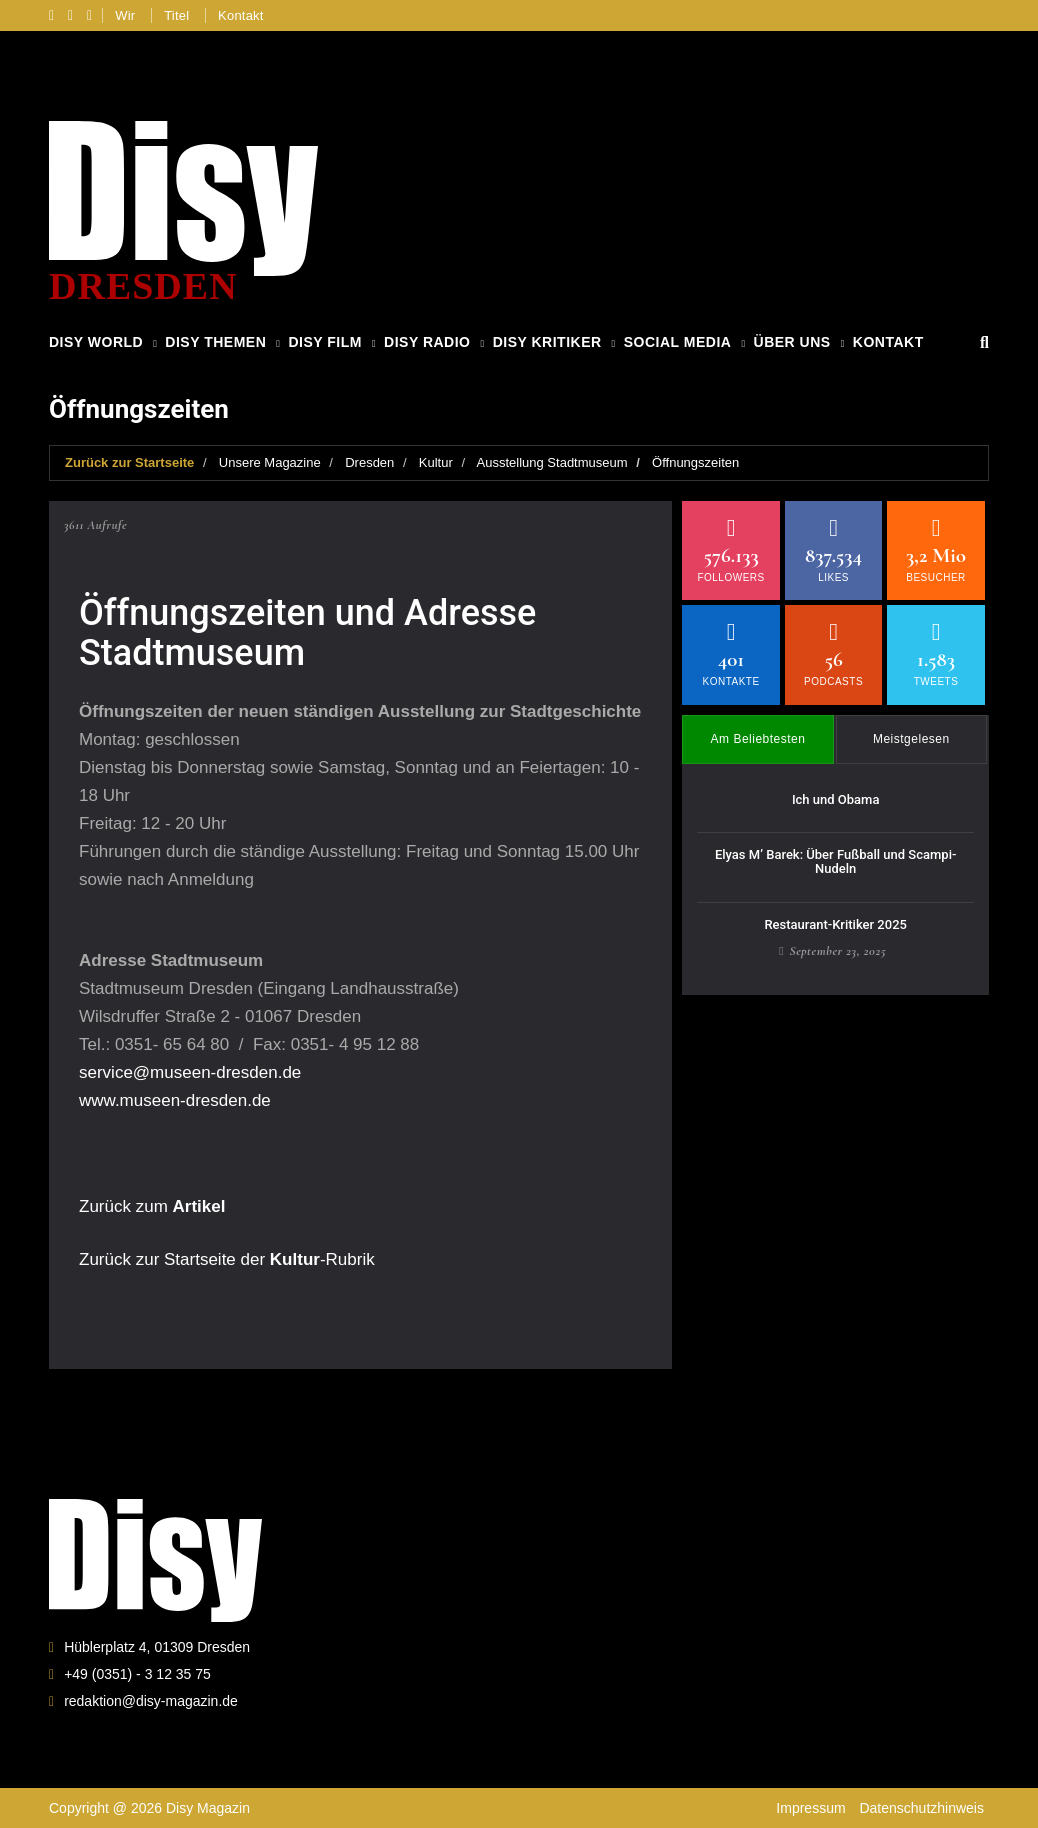  What do you see at coordinates (270, 462) in the screenshot?
I see `Unsere Magazine` at bounding box center [270, 462].